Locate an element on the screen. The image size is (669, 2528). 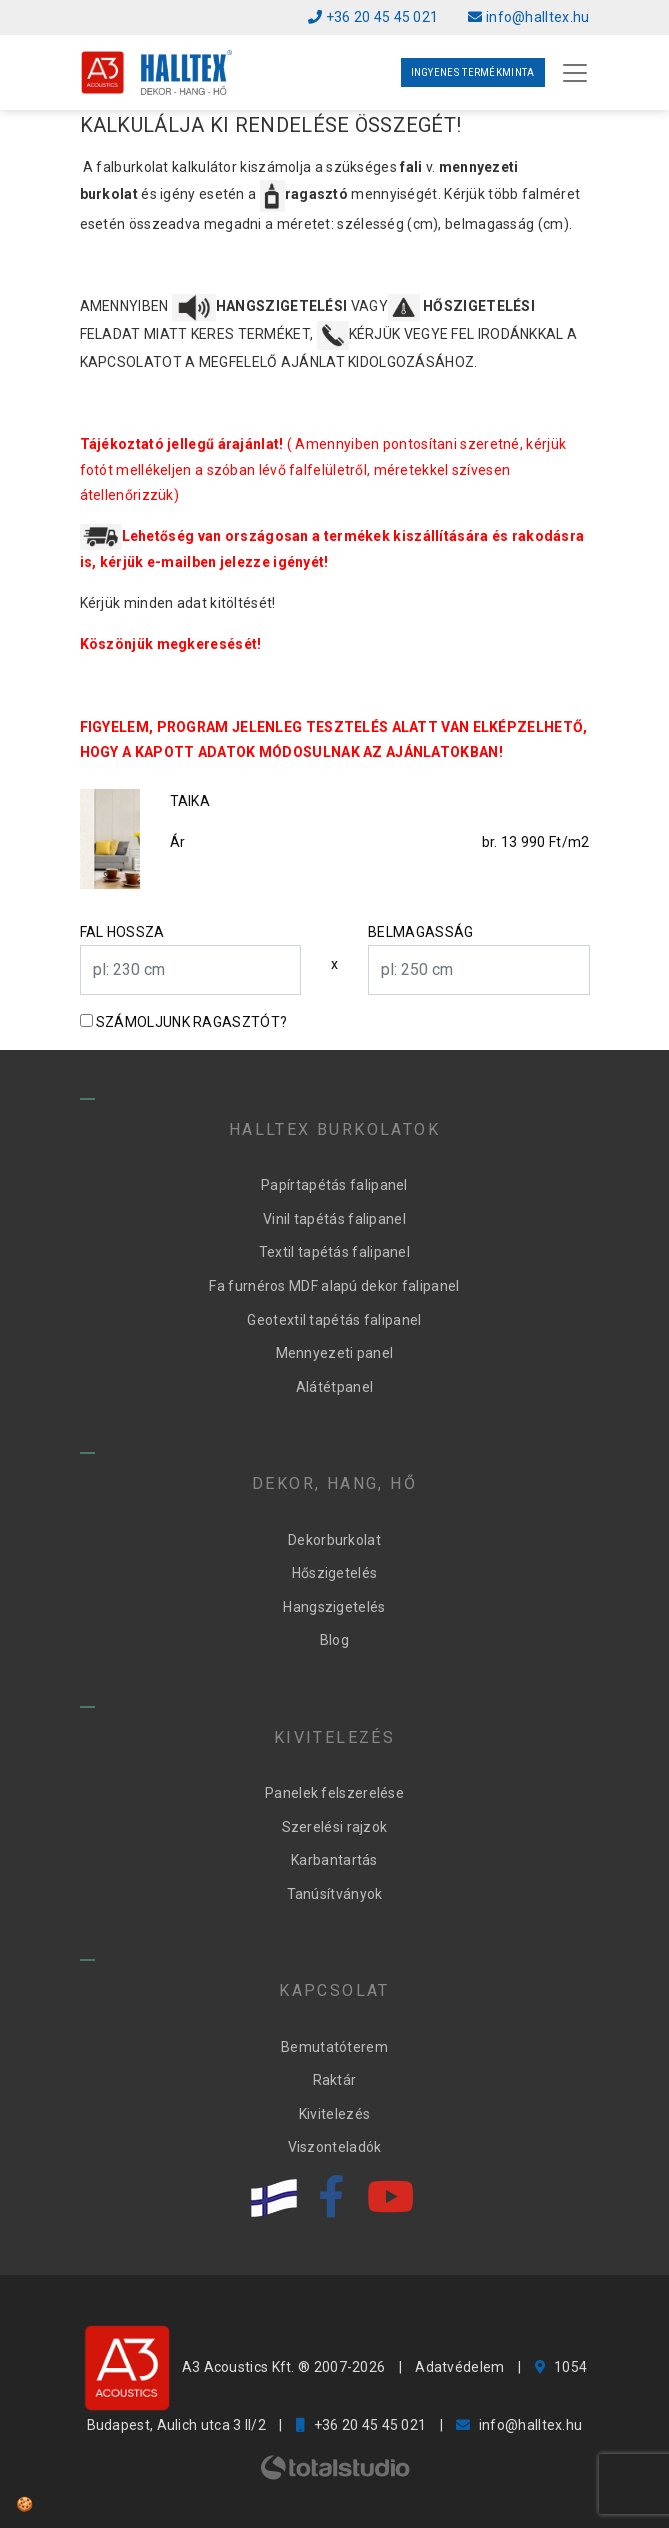
Textil tapétás falipanel is located at coordinates (334, 1252).